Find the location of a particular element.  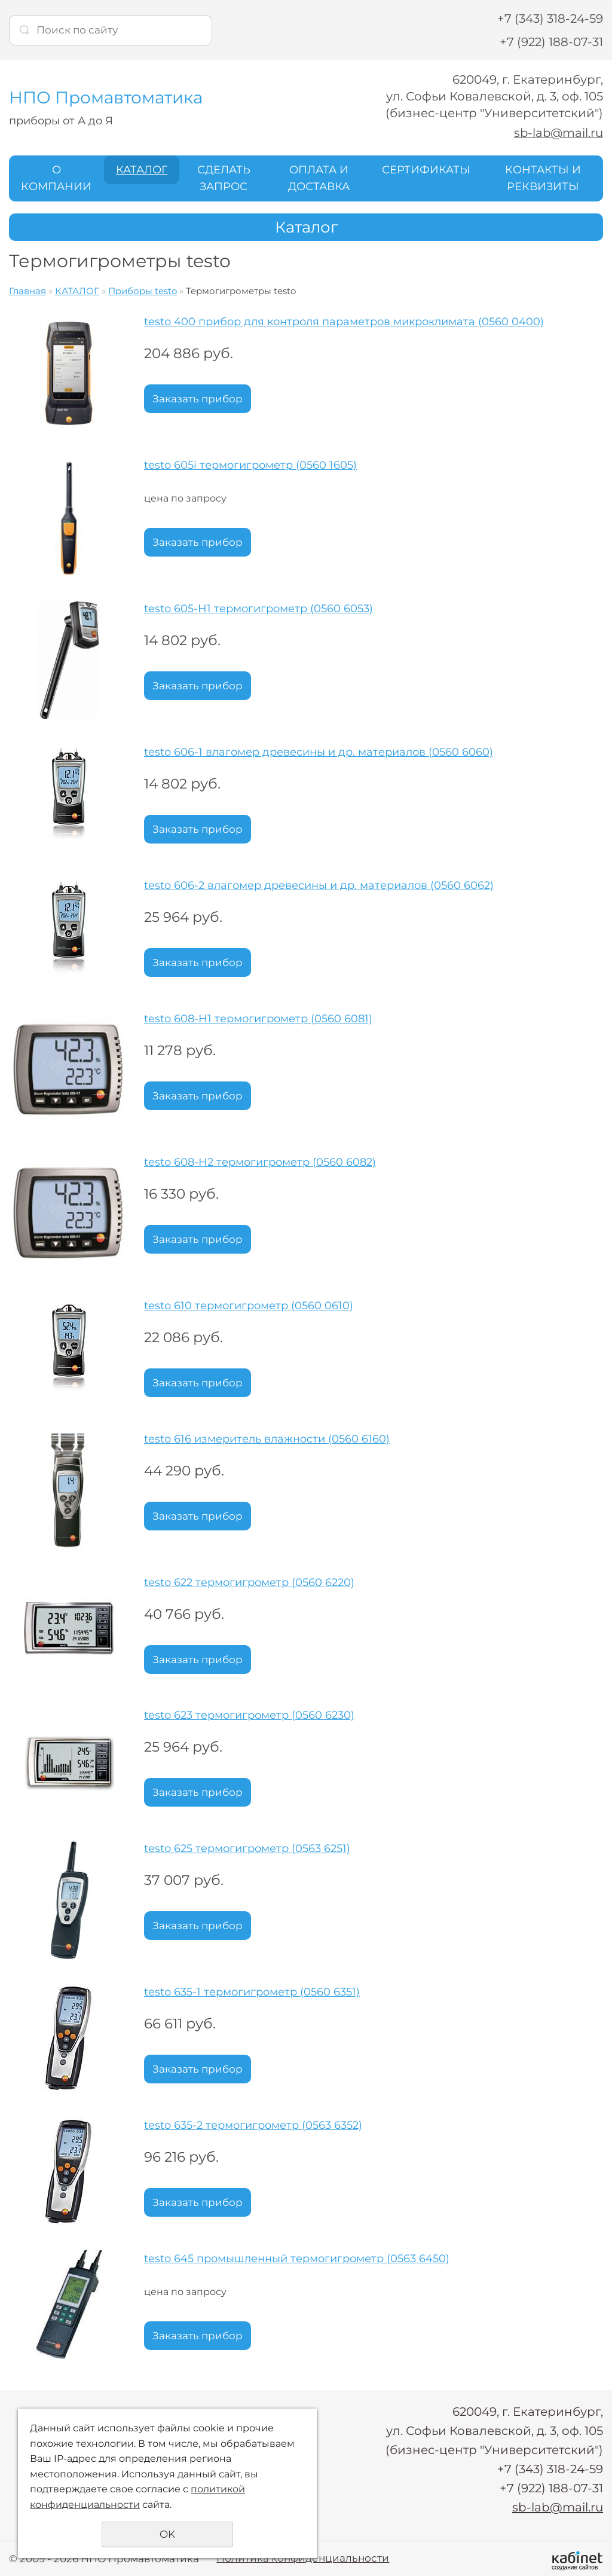

Главная is located at coordinates (27, 291).